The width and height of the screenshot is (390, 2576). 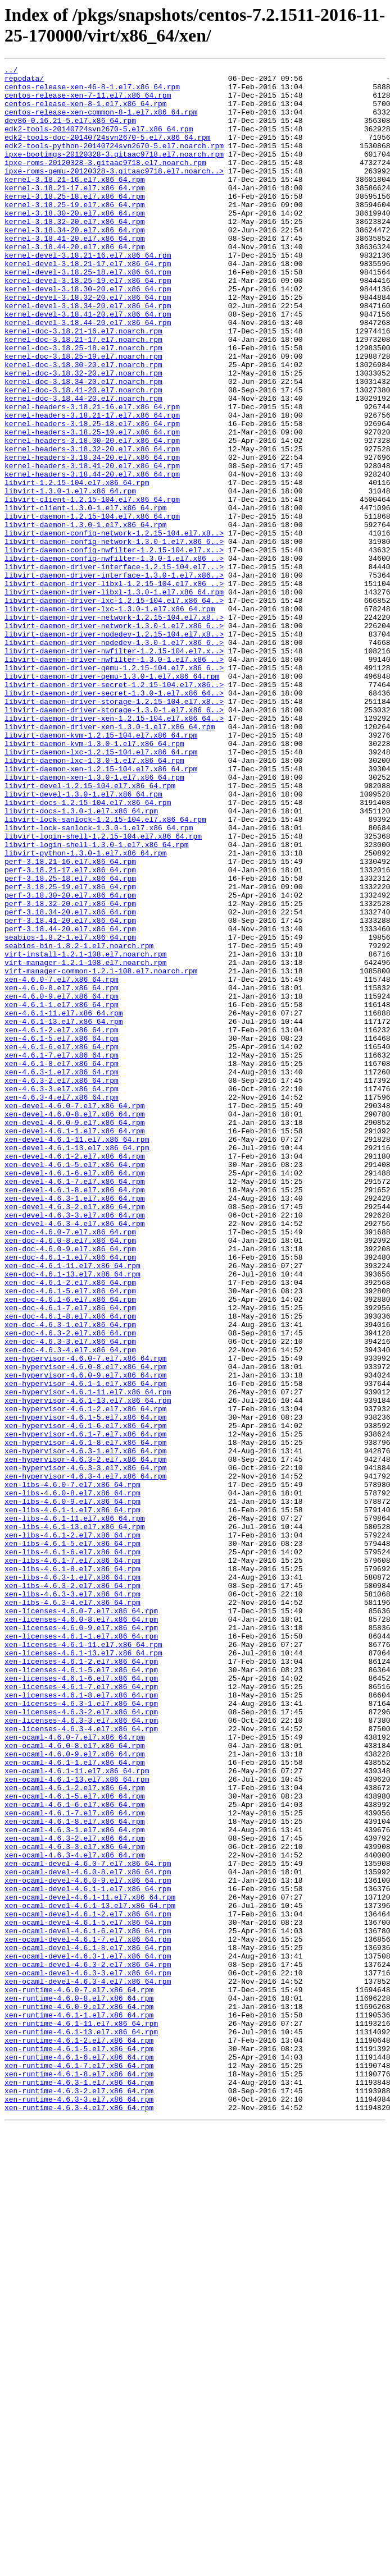 What do you see at coordinates (74, 2092) in the screenshot?
I see `xen-ocaml-4.6.0-9.el7.x86_64.rpm` at bounding box center [74, 2092].